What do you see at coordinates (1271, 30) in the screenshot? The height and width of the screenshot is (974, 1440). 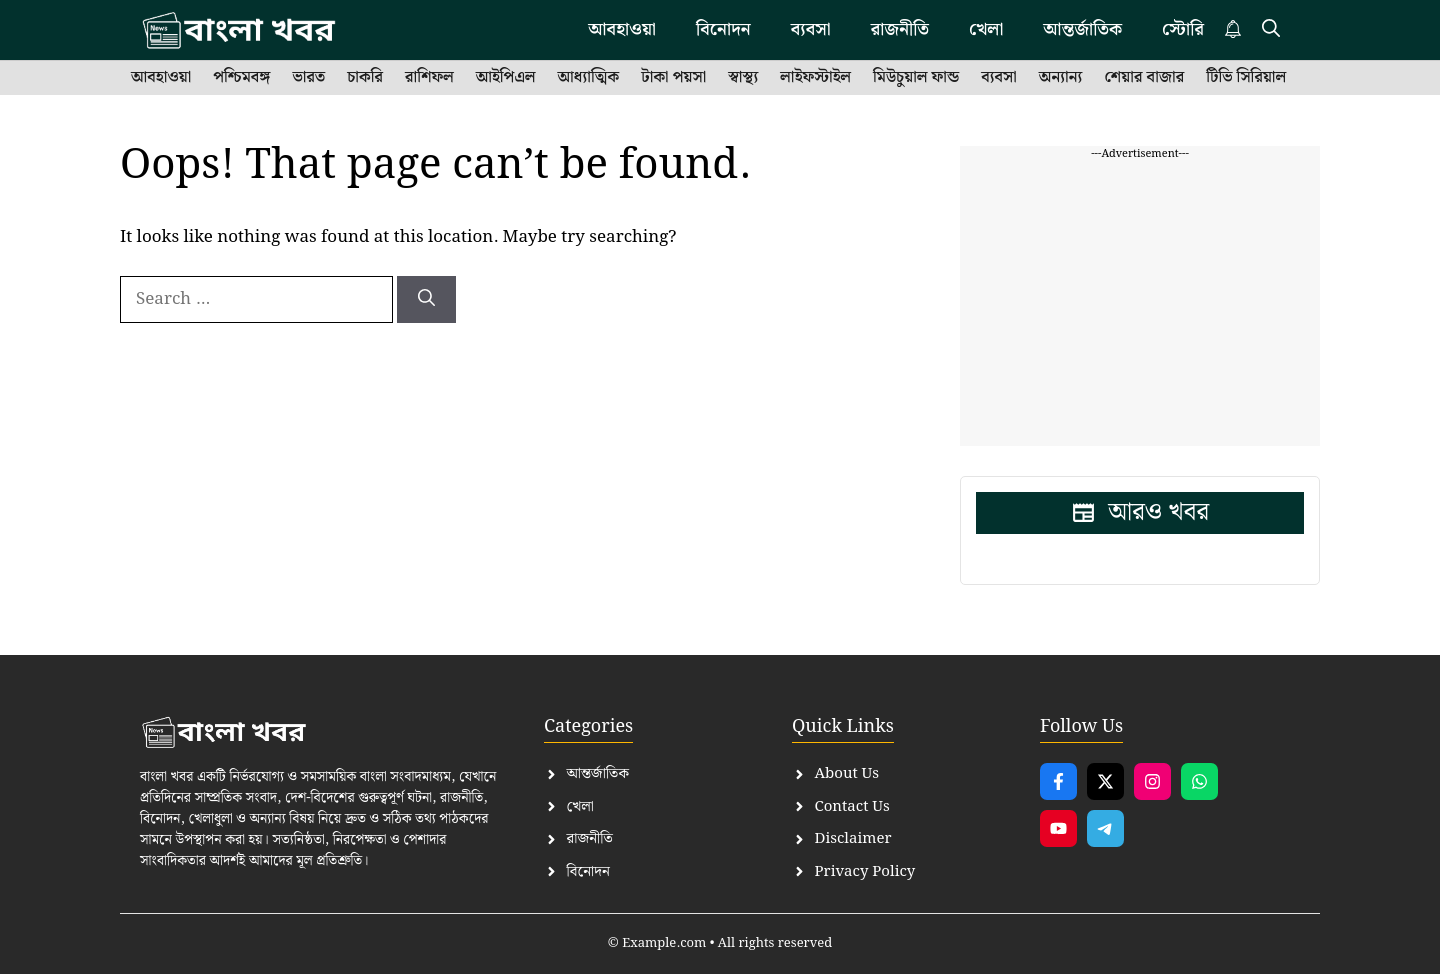 I see `[button]` at bounding box center [1271, 30].